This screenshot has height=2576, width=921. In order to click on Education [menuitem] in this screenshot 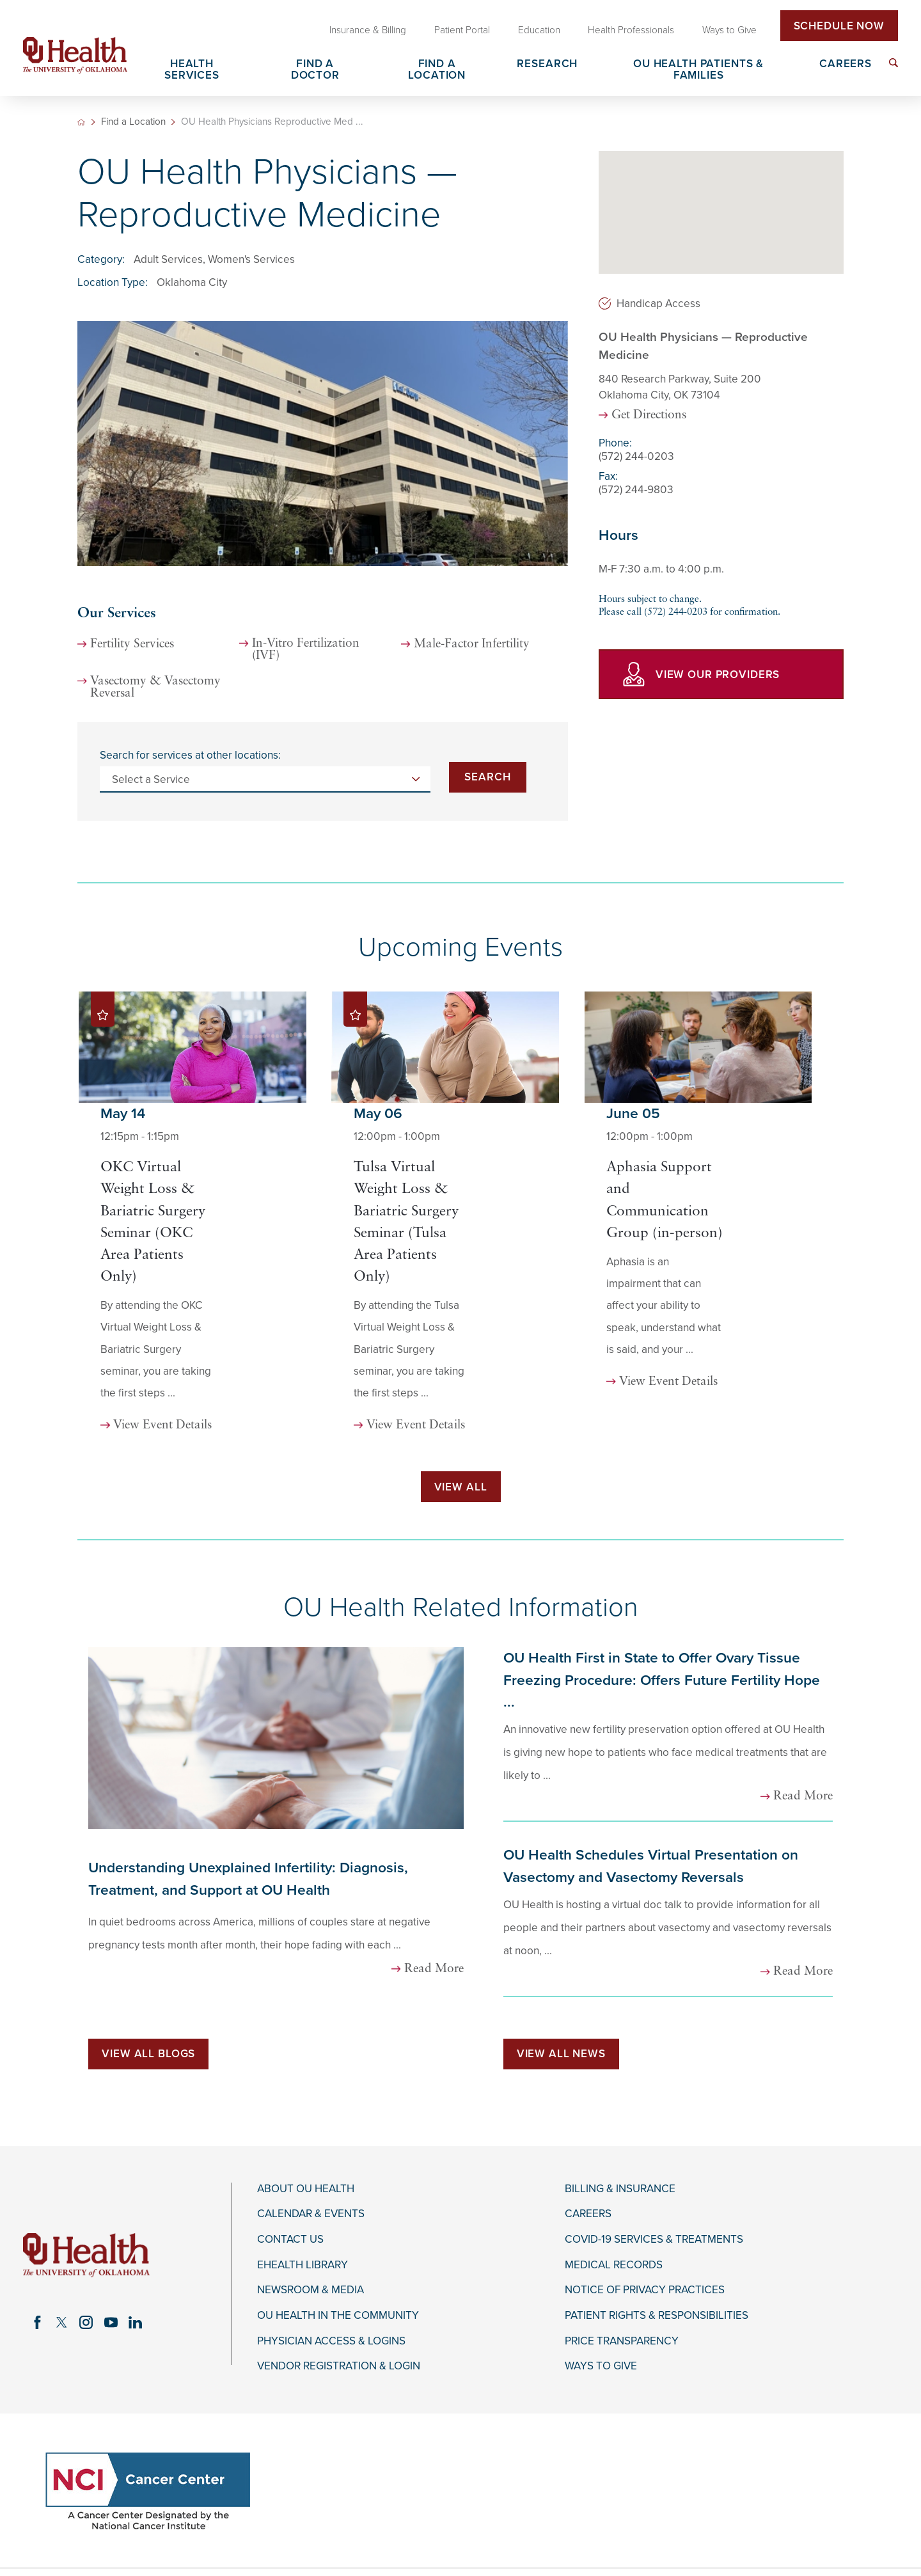, I will do `click(539, 30)`.